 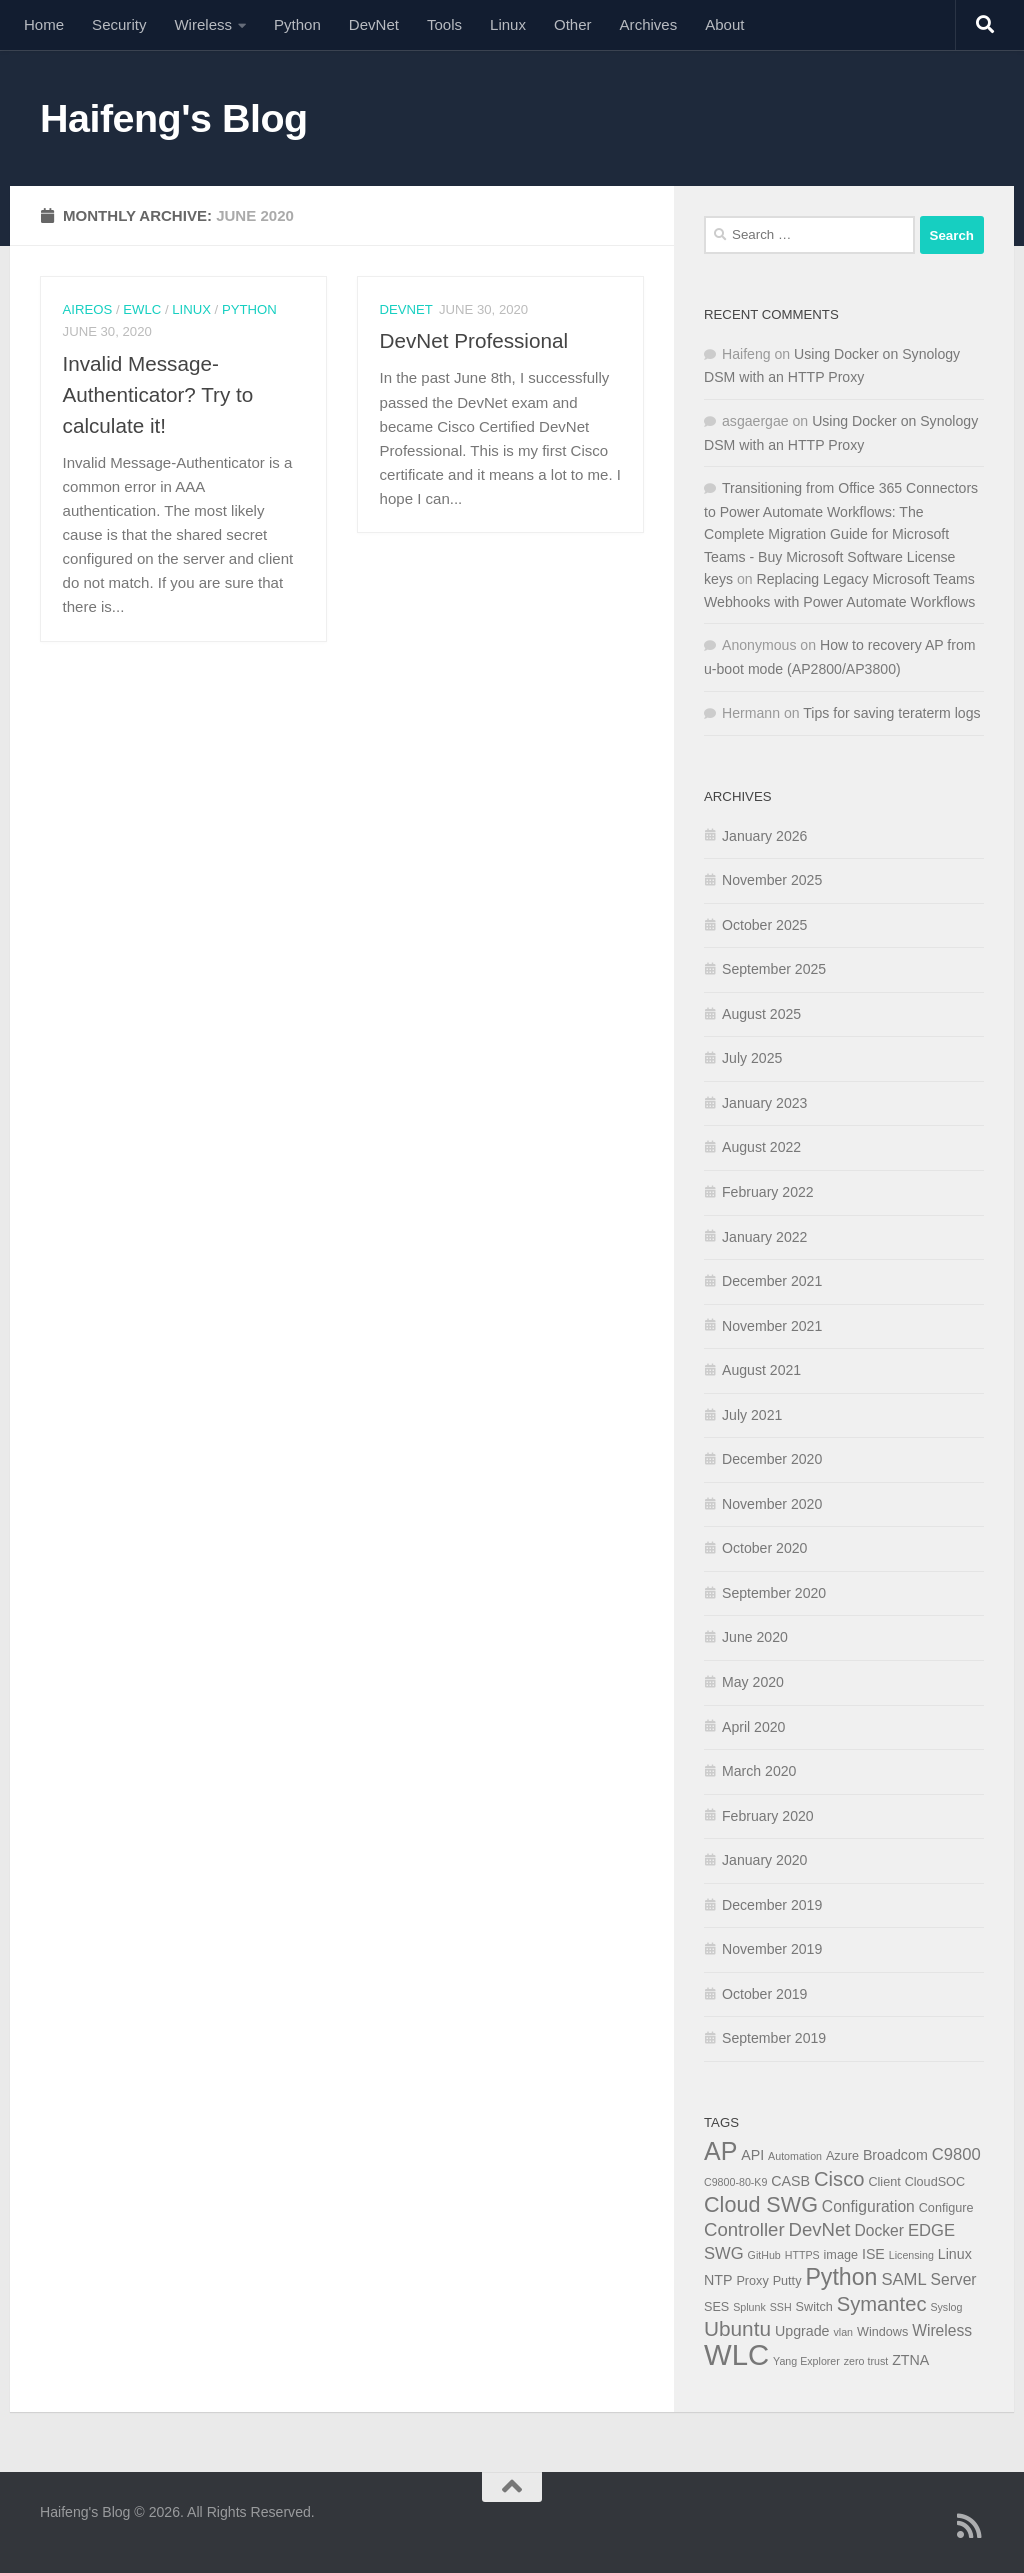 What do you see at coordinates (764, 1237) in the screenshot?
I see `January 2022` at bounding box center [764, 1237].